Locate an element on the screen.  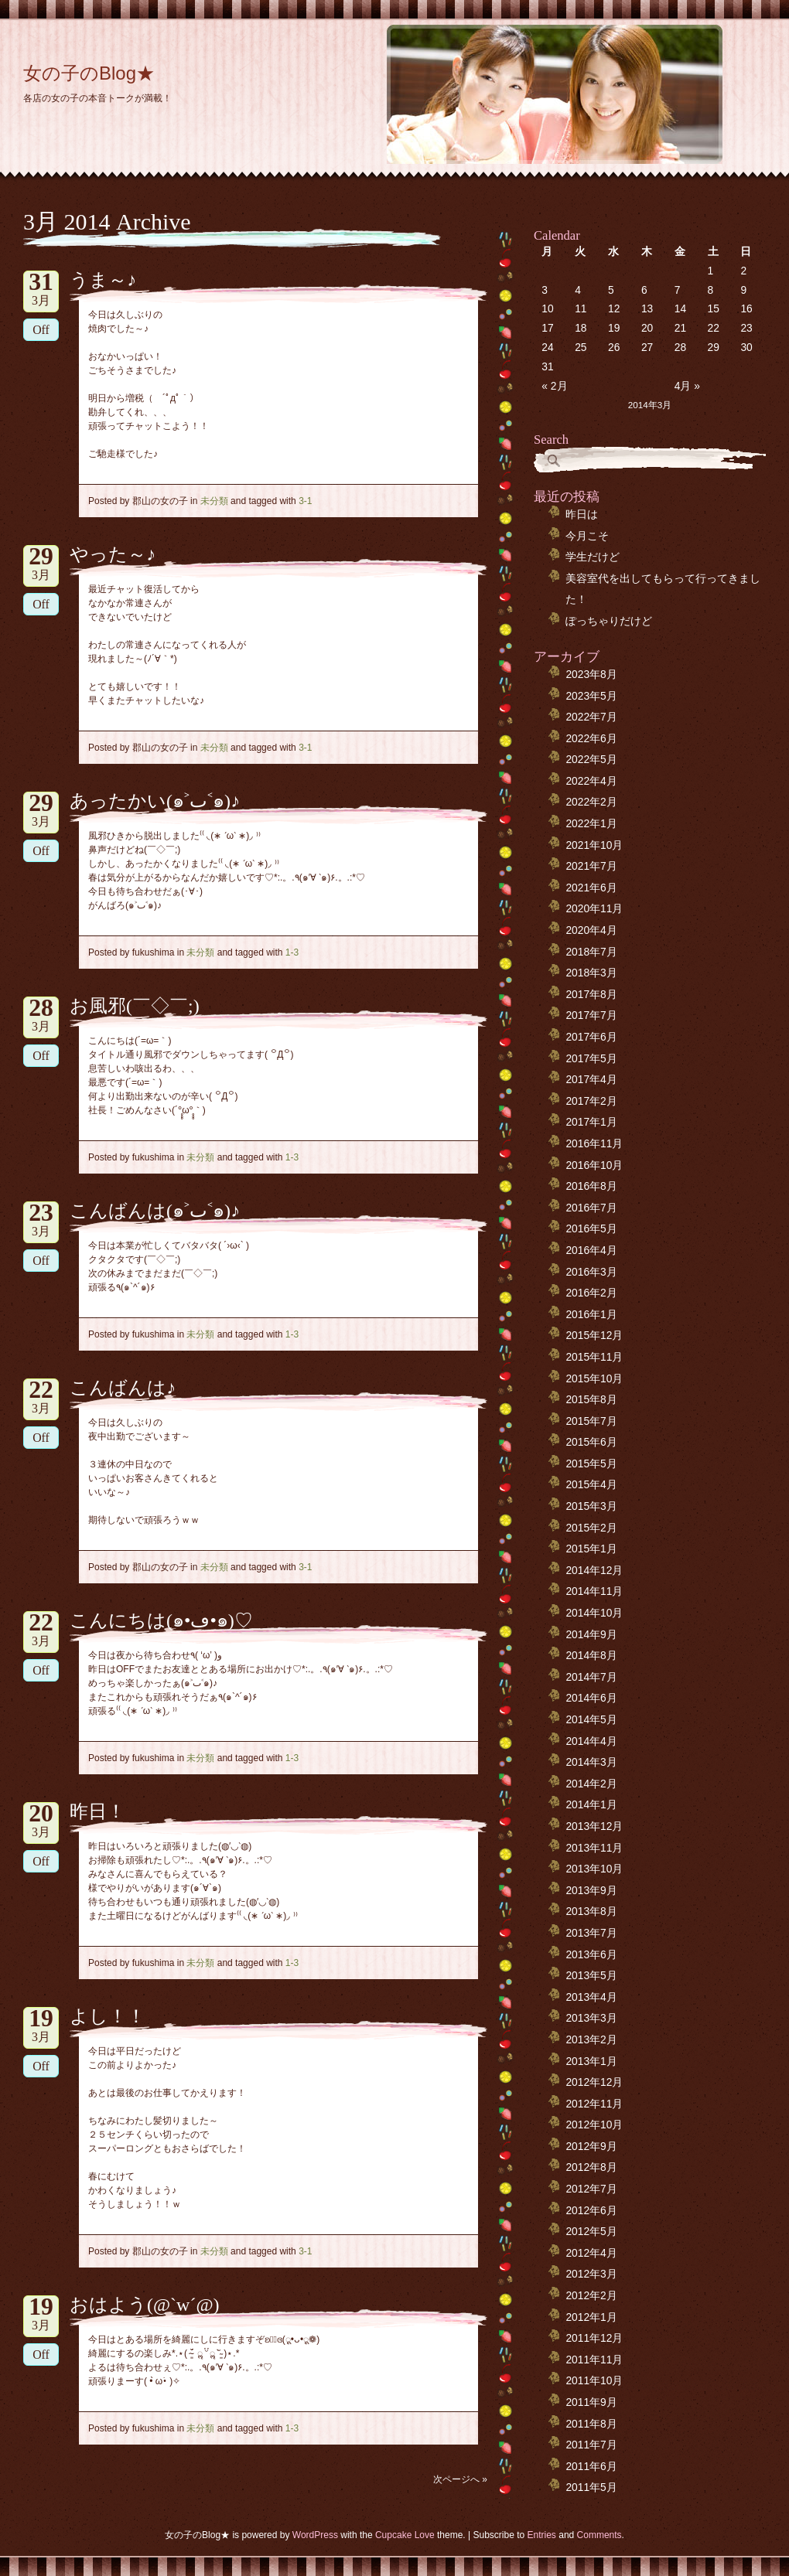
2021年6月 is located at coordinates (591, 888).